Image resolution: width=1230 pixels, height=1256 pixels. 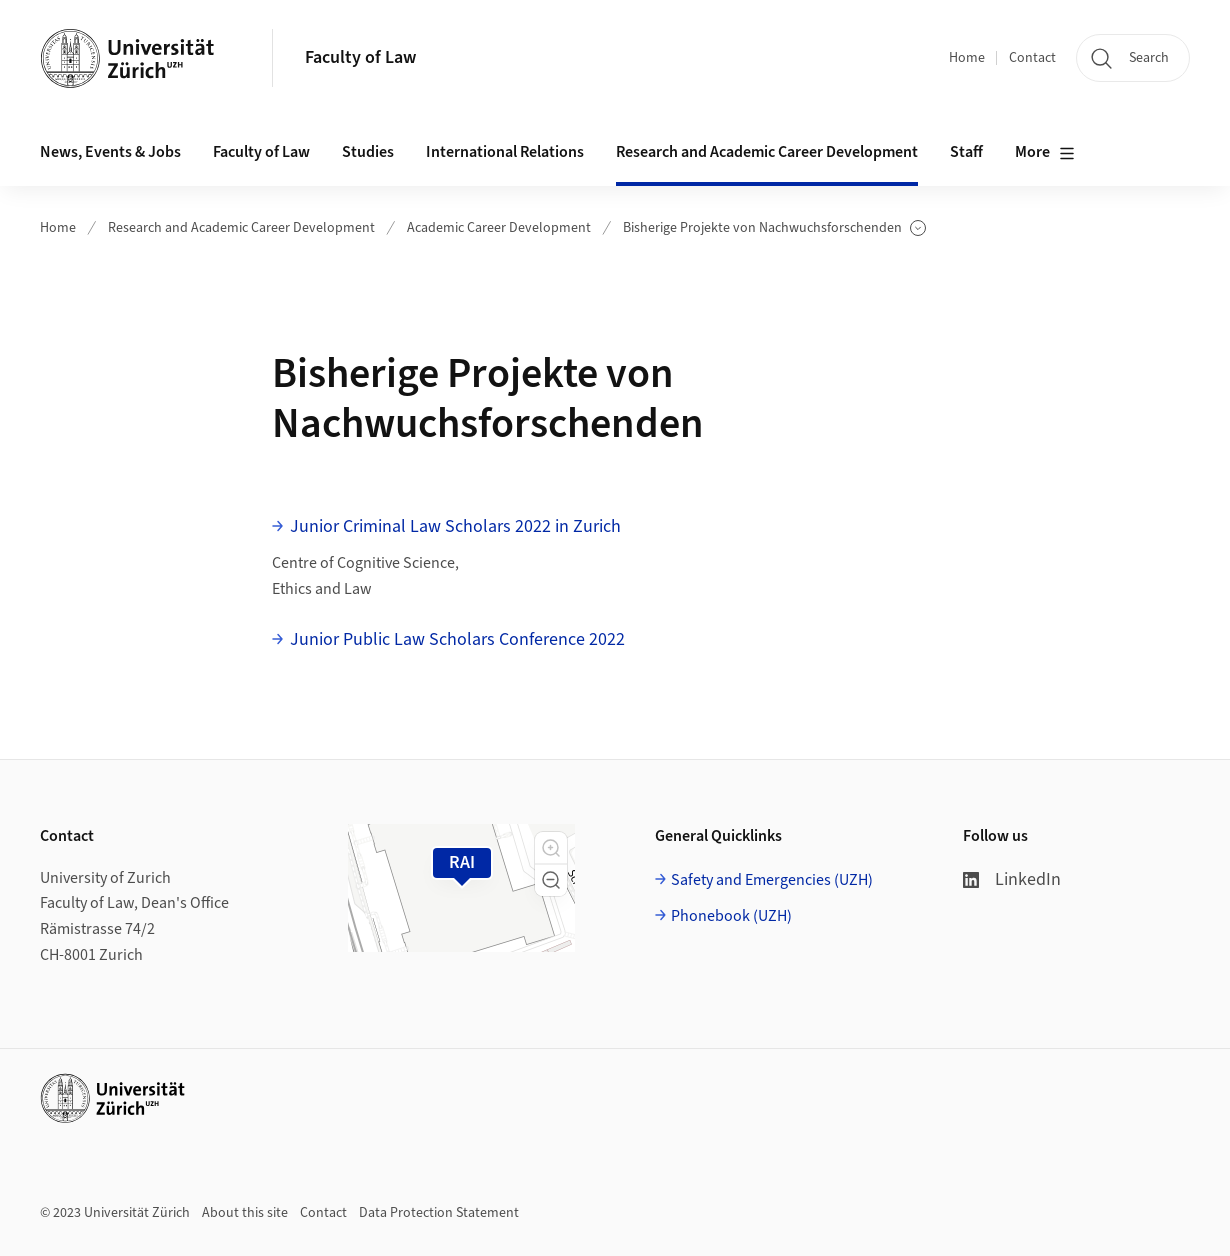 I want to click on Bisherige Projekte von Nachwuchsforschenden, so click(x=774, y=228).